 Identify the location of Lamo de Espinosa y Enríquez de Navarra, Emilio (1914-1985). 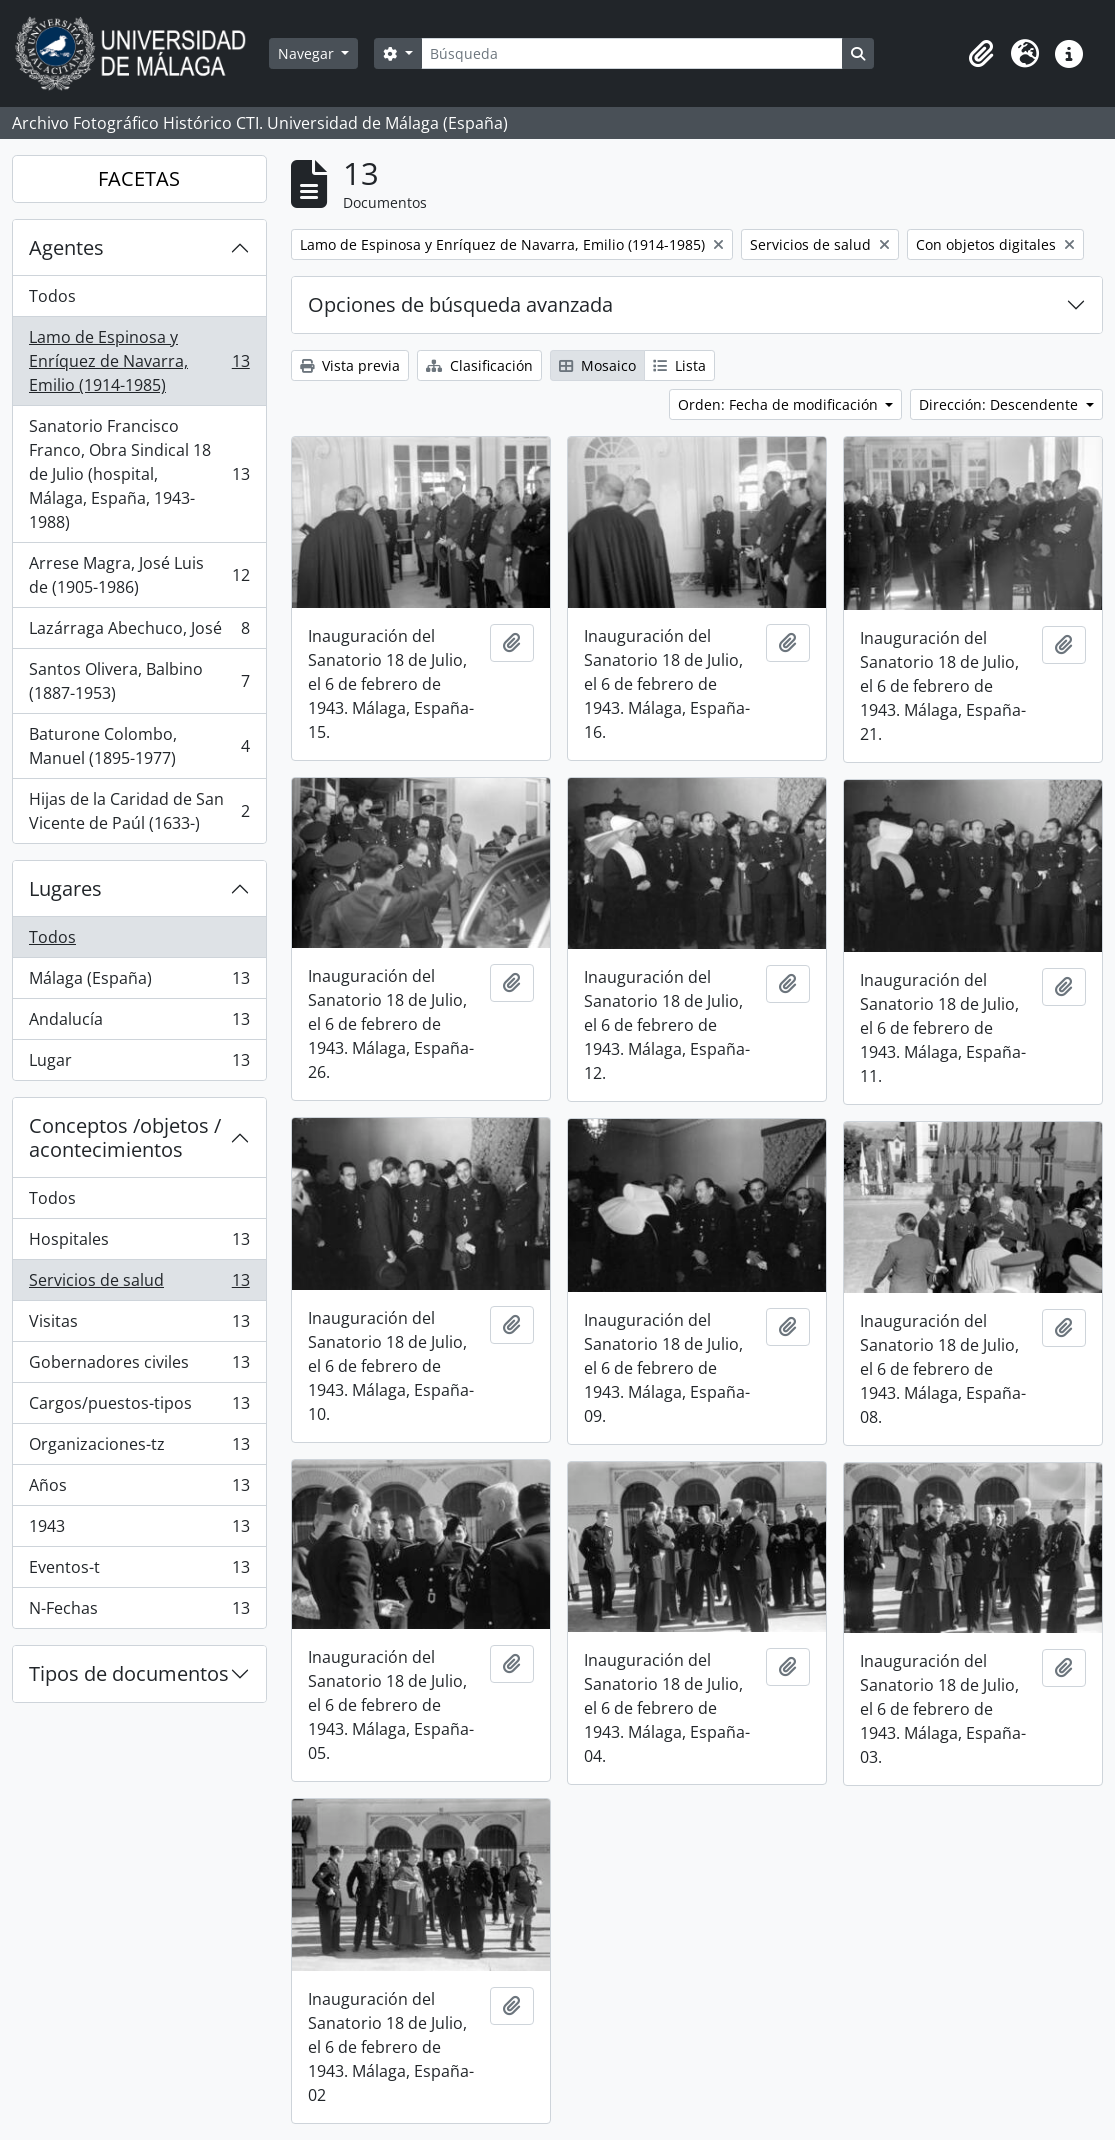
(139, 361).